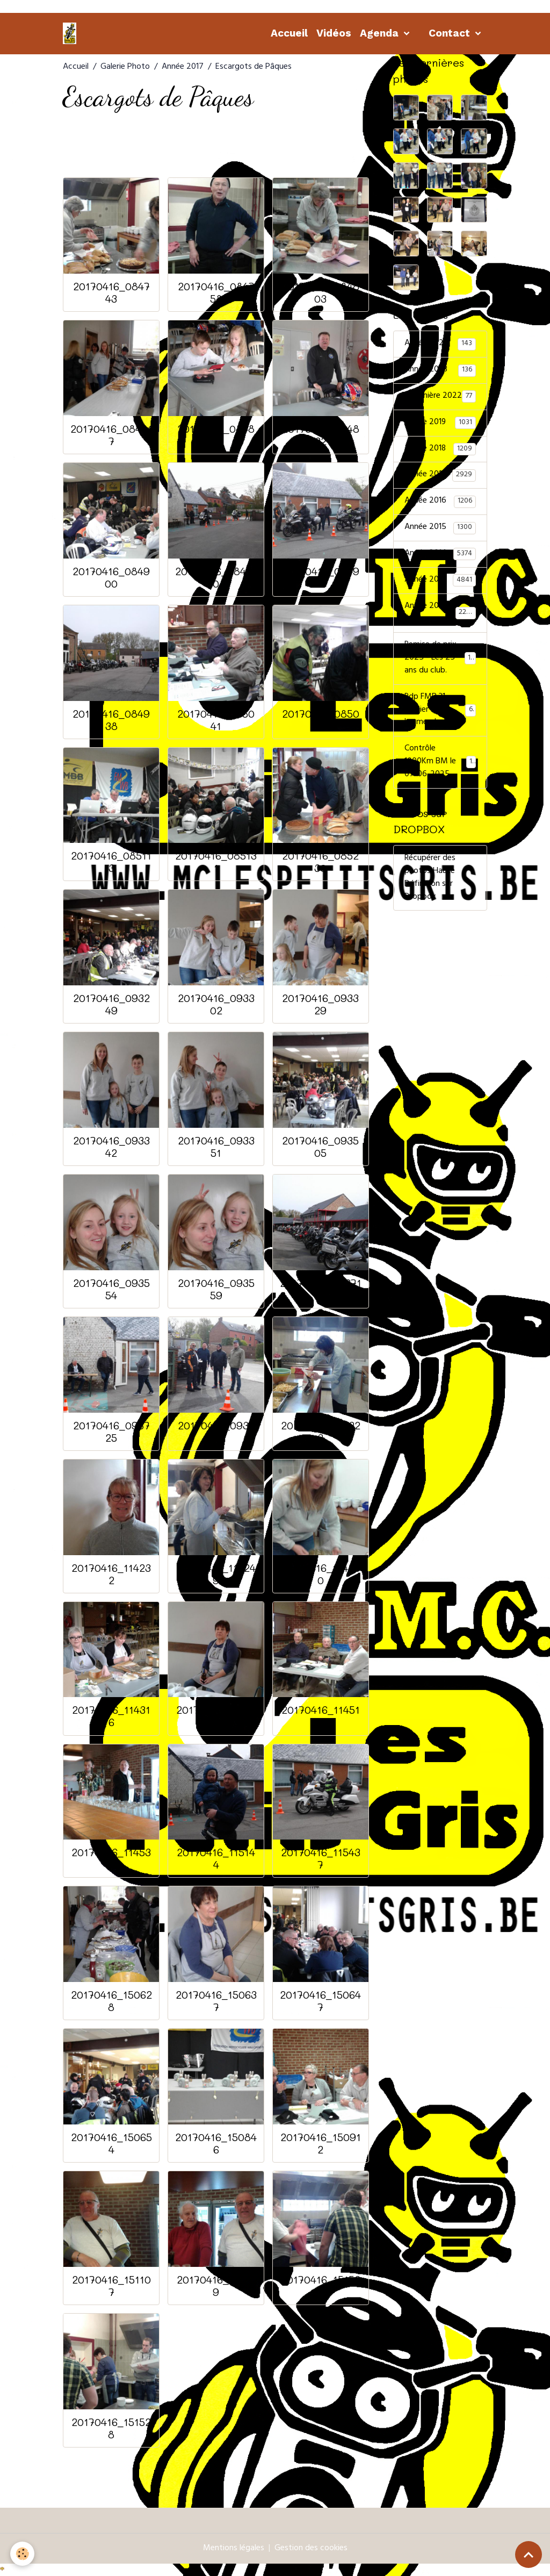 Image resolution: width=550 pixels, height=2576 pixels. I want to click on Contrôle 1000Km BM le 07-06-2025, so click(440, 764).